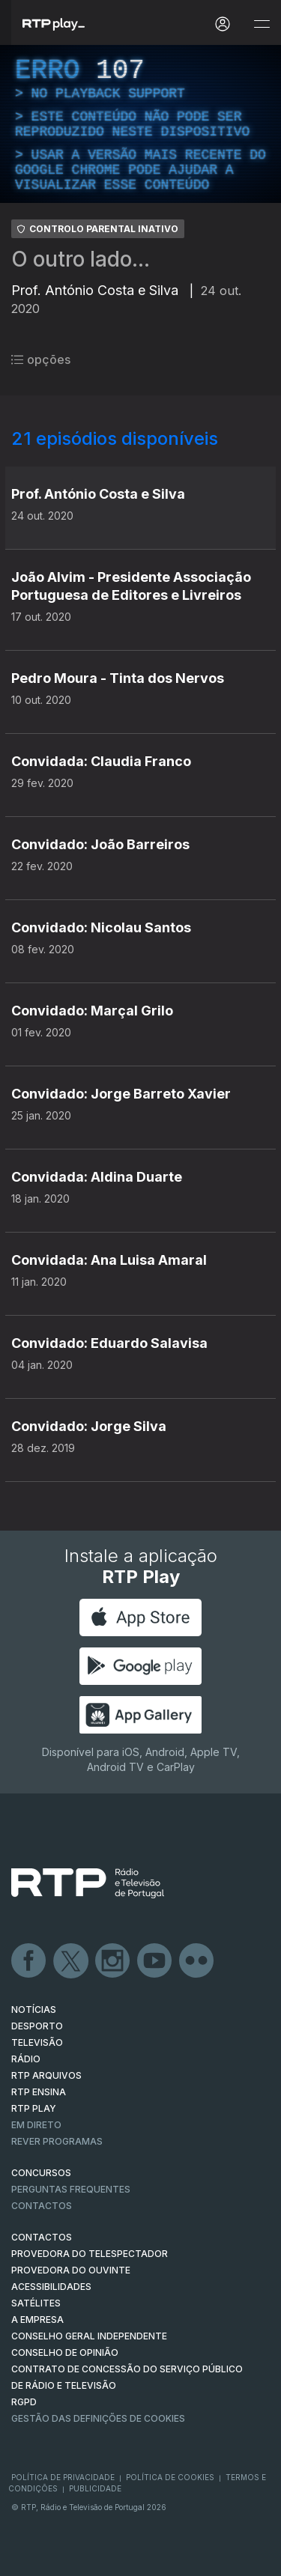 The image size is (281, 2576). I want to click on Perguntas frequentes, so click(70, 2189).